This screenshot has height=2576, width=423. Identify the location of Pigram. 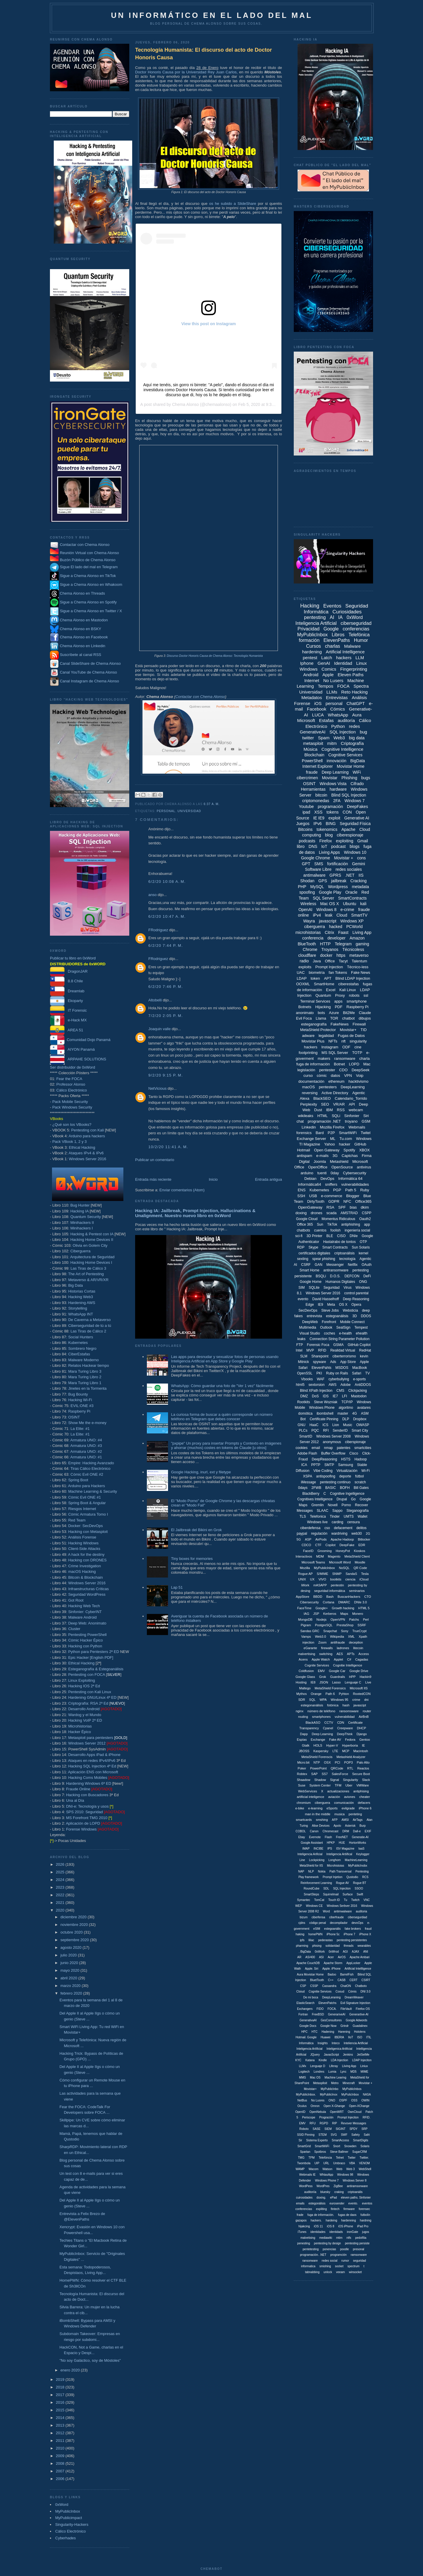
(306, 1625).